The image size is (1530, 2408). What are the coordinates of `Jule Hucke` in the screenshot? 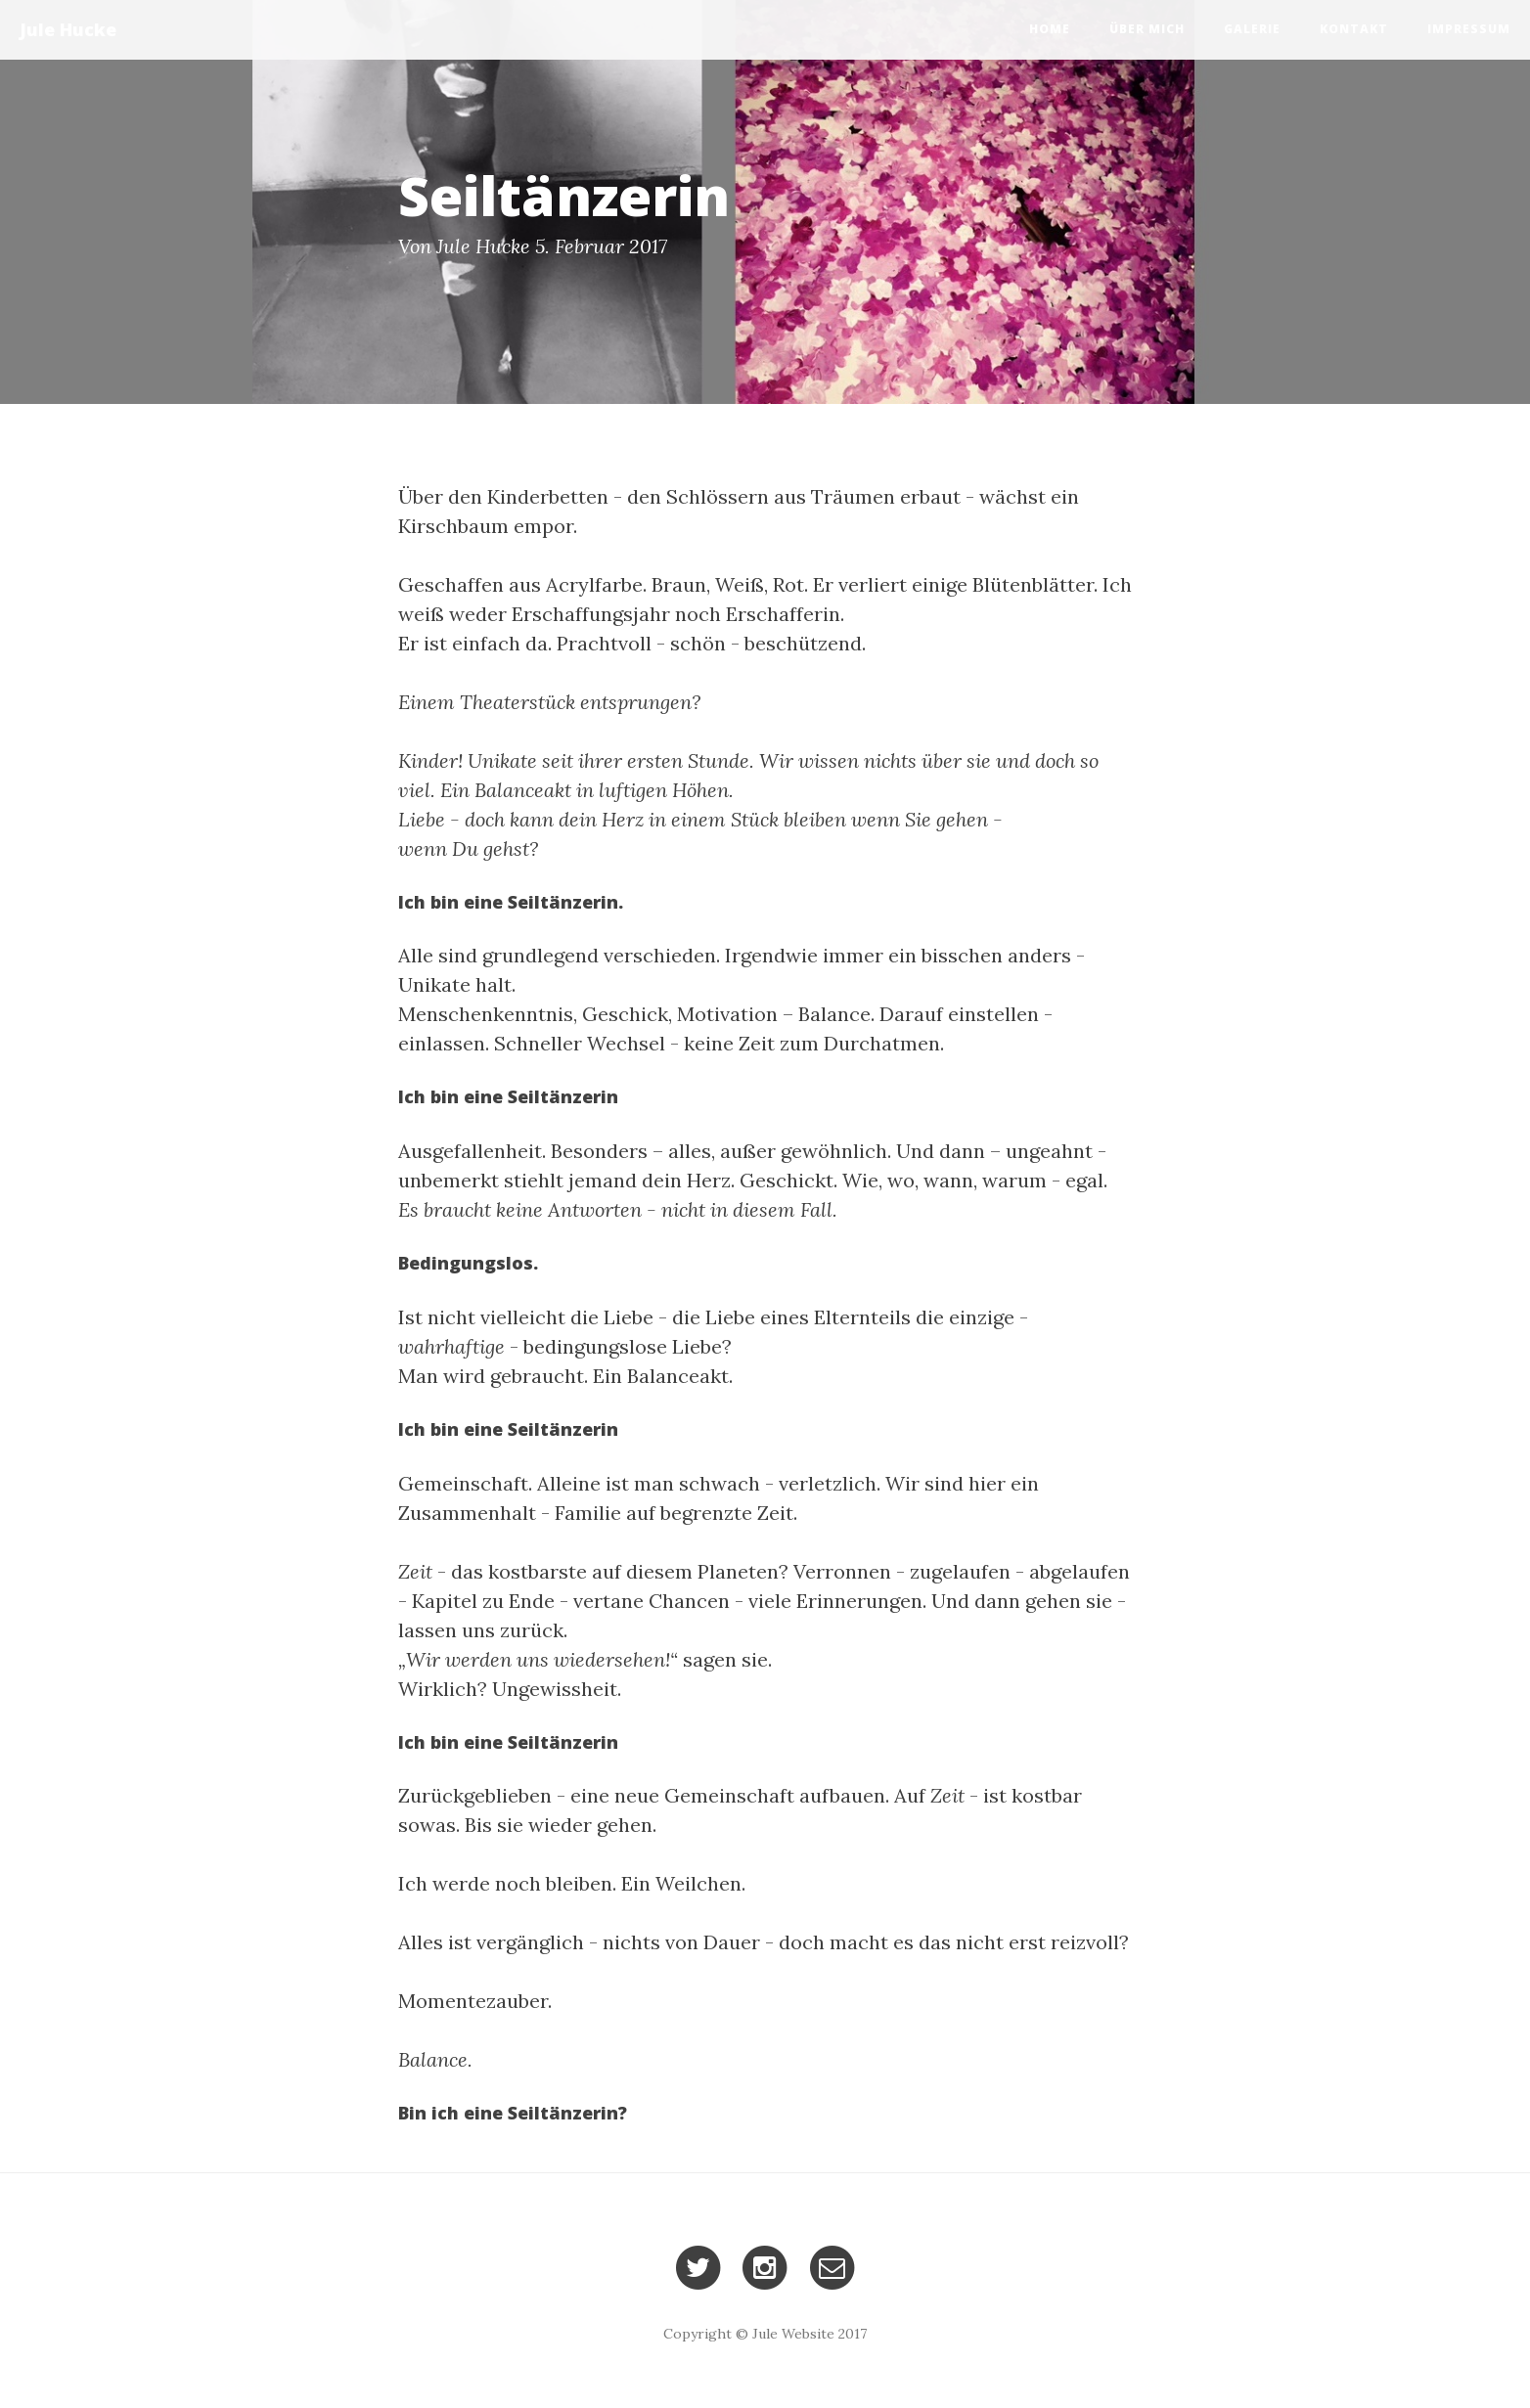 It's located at (68, 29).